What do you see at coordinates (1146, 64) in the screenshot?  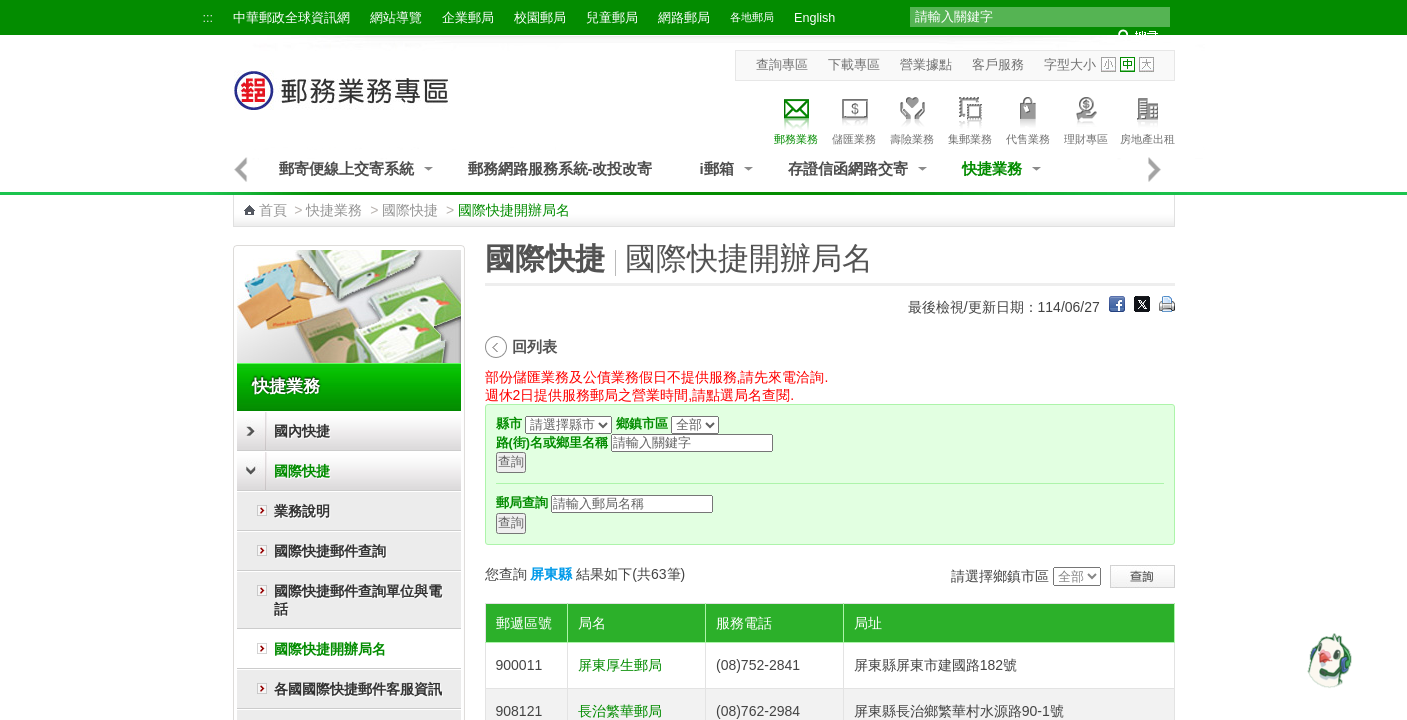 I see `字型大` at bounding box center [1146, 64].